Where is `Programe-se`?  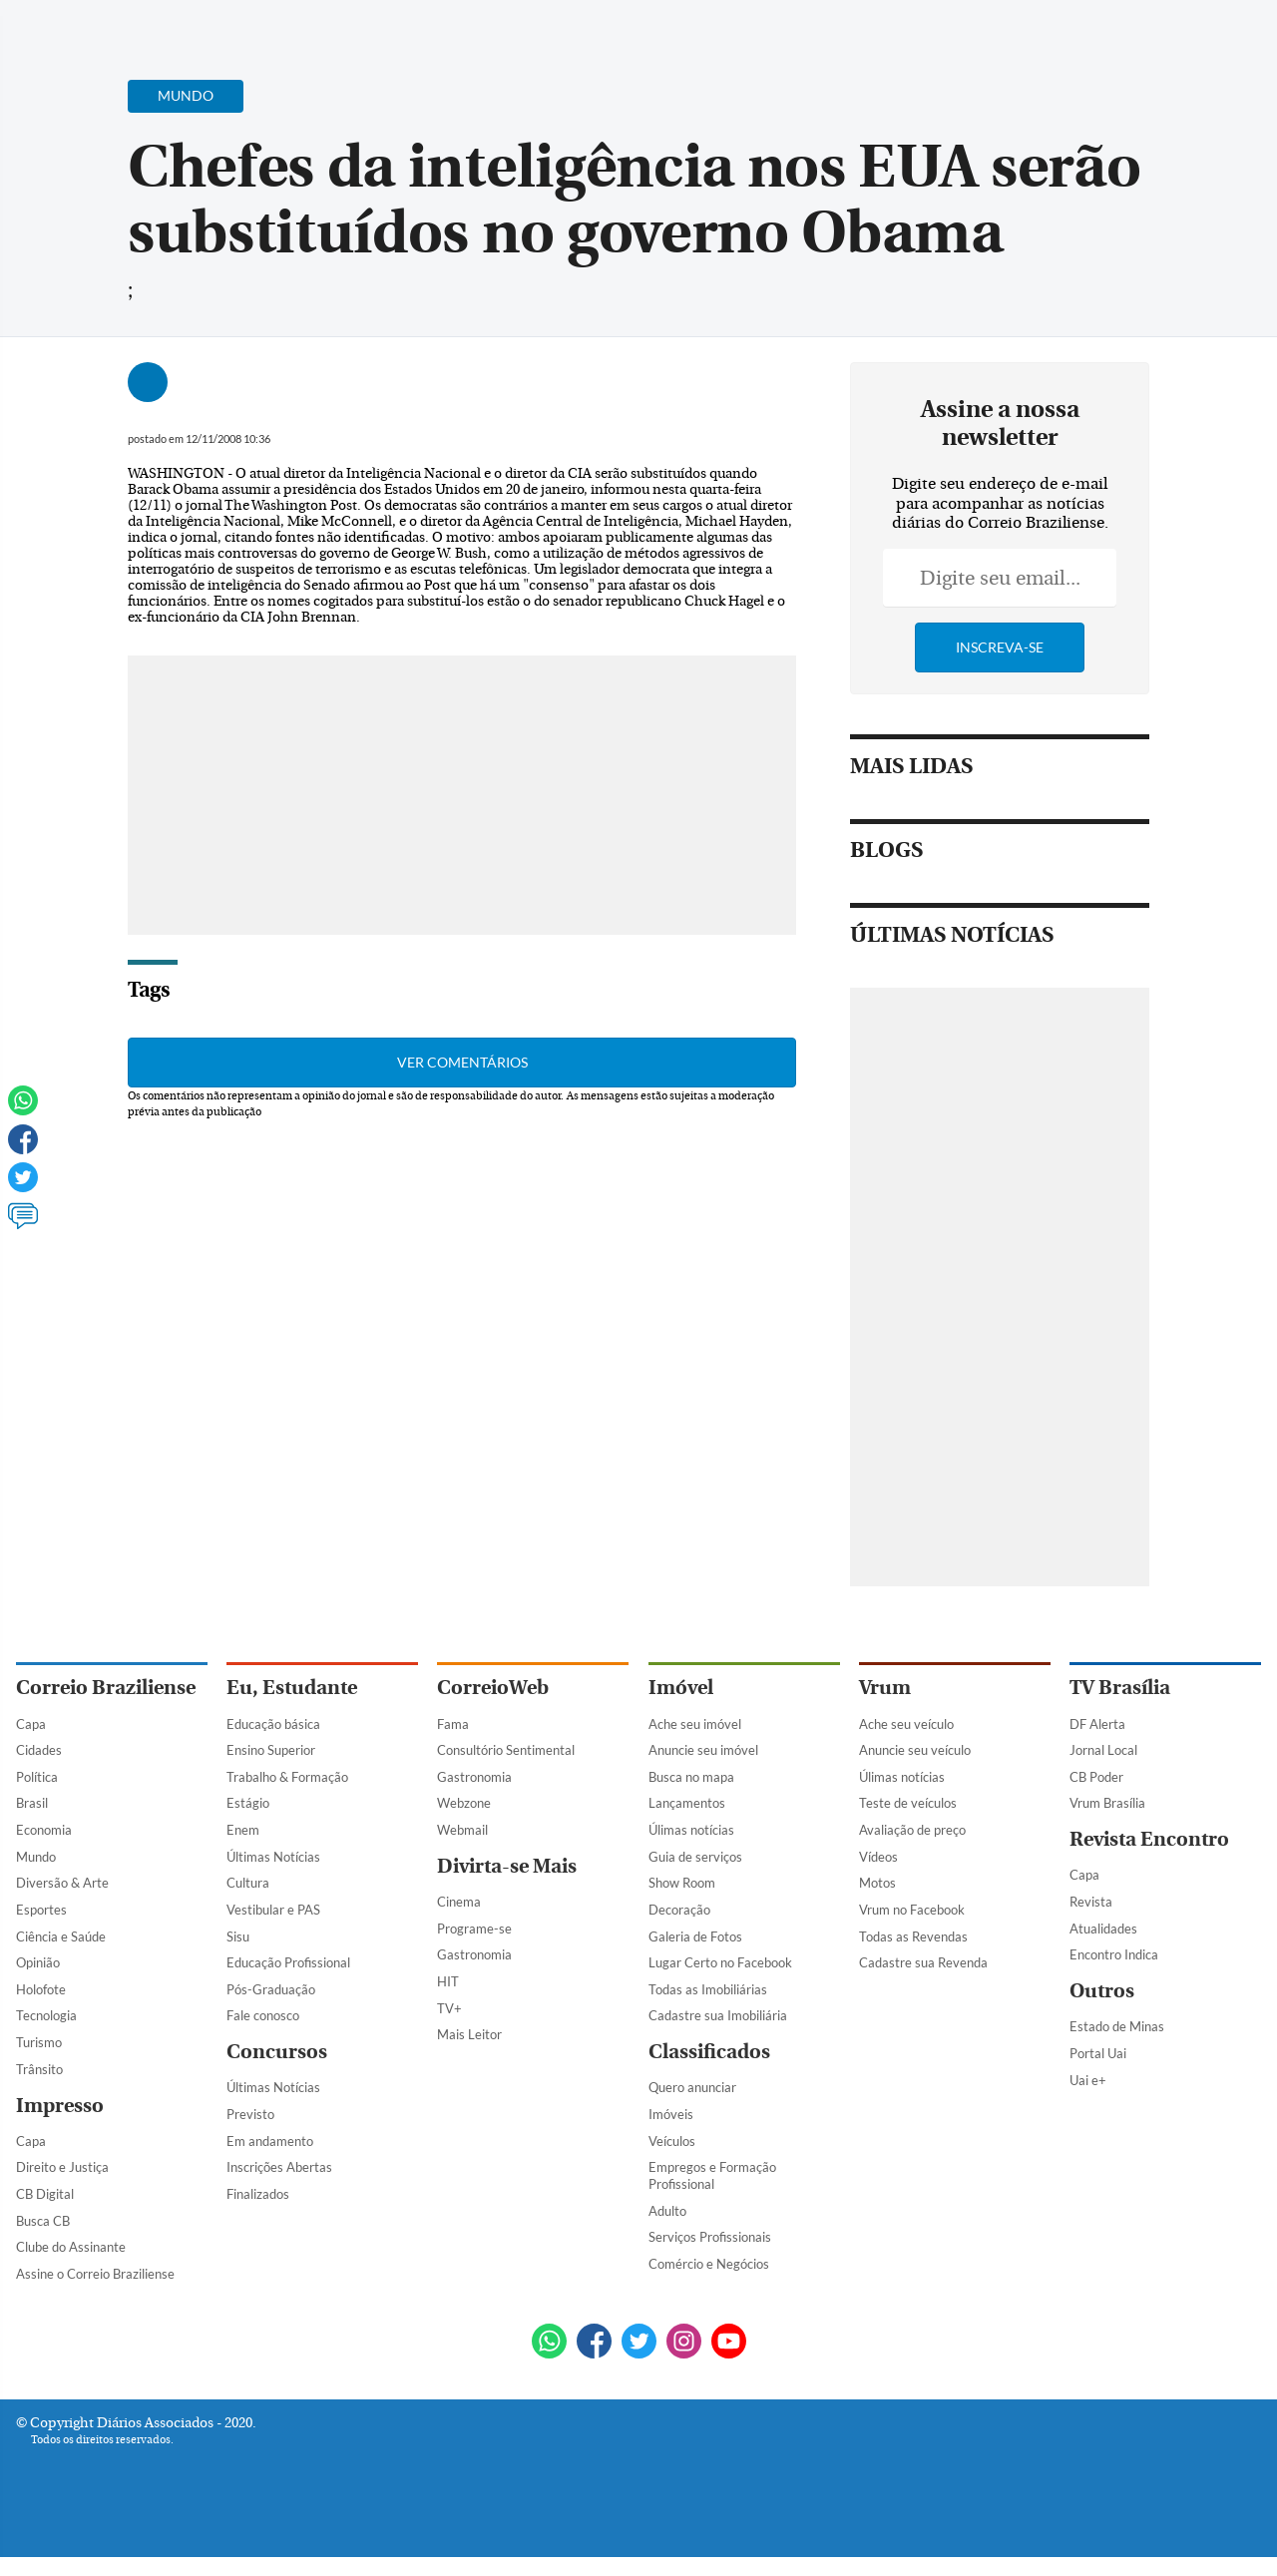
Programe-se is located at coordinates (474, 1947).